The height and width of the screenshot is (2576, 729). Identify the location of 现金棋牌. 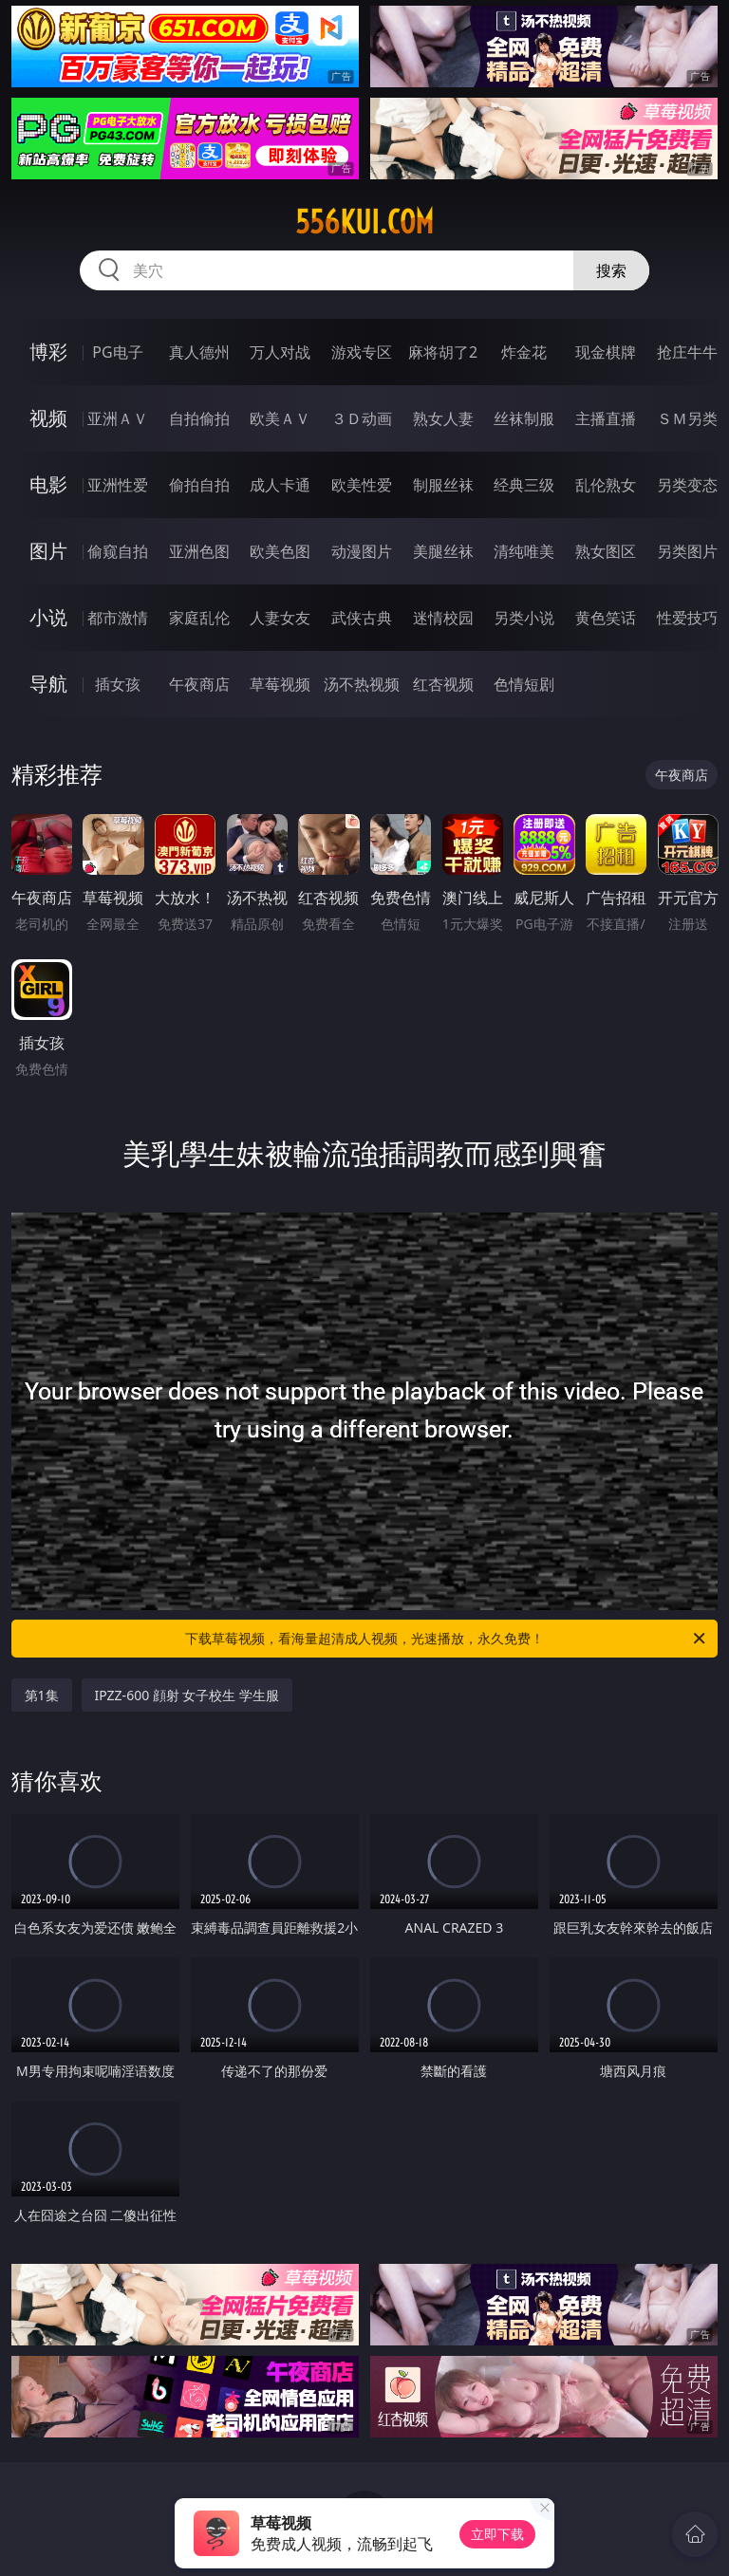
(605, 352).